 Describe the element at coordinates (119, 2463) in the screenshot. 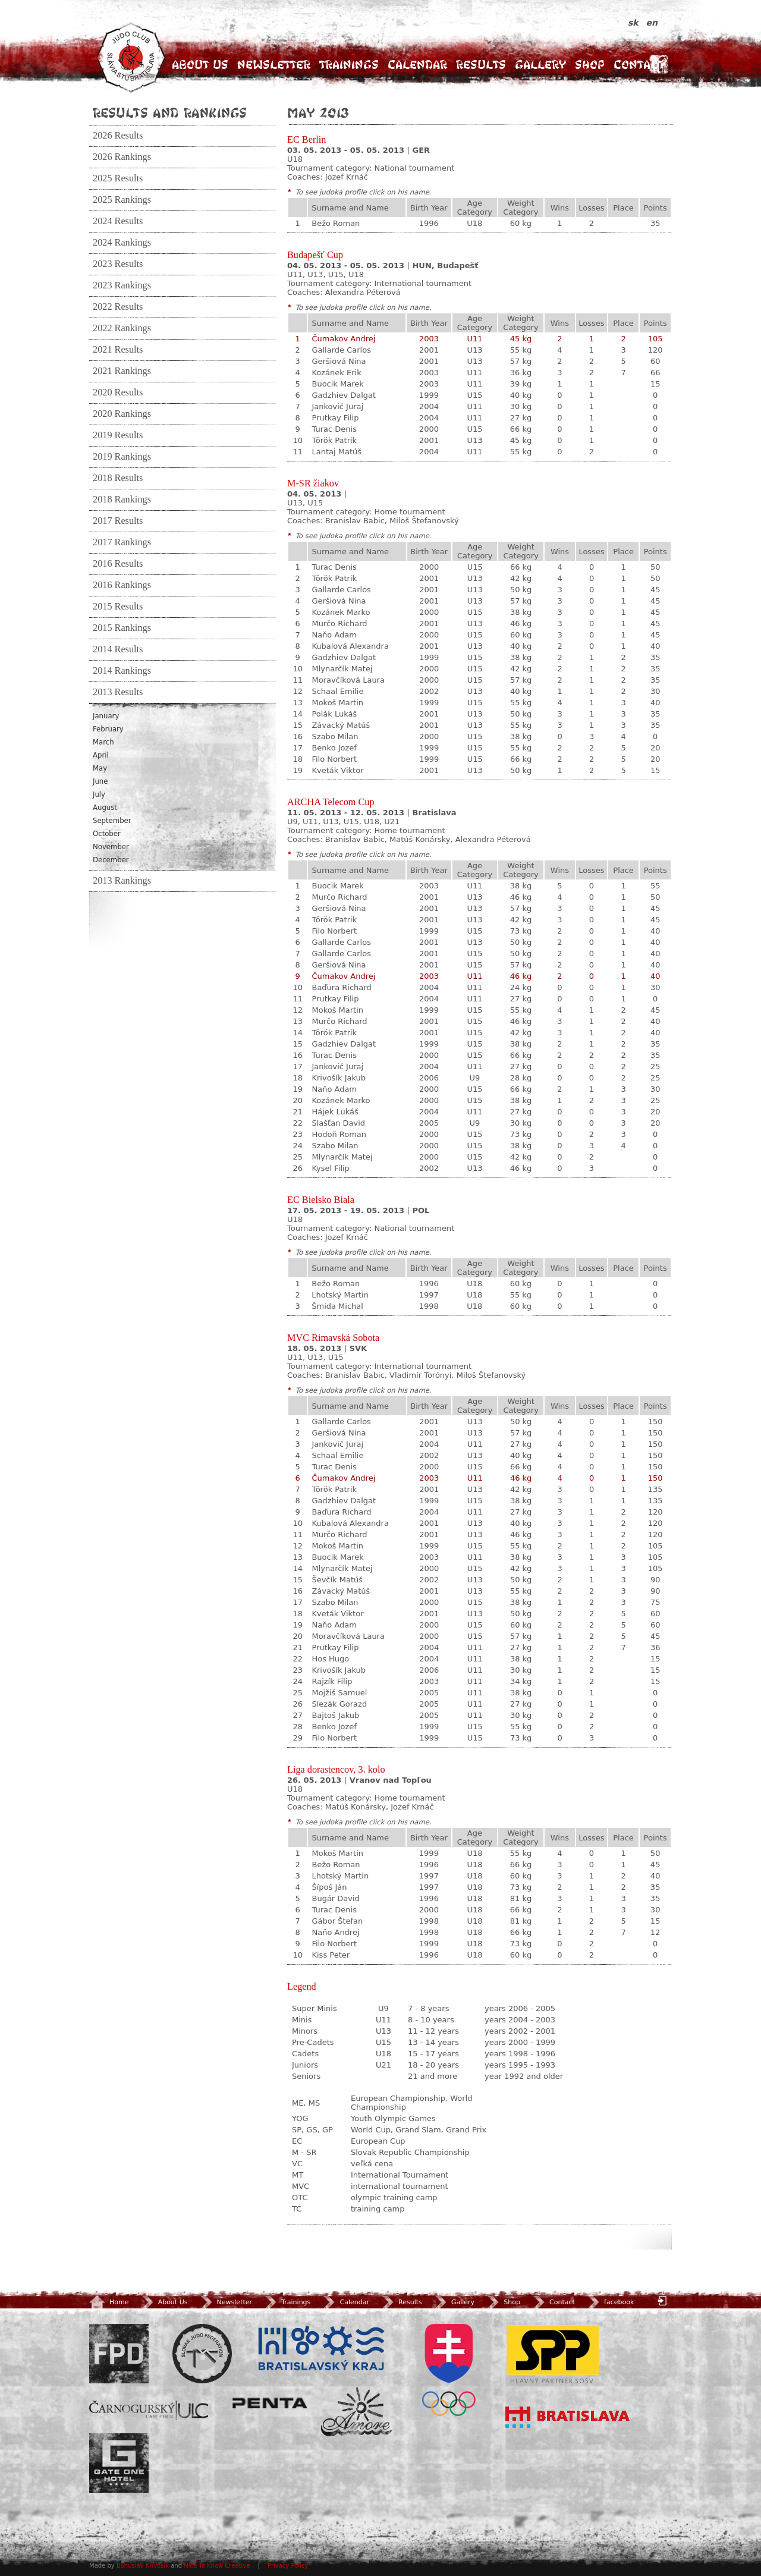

I see `Gate One` at that location.